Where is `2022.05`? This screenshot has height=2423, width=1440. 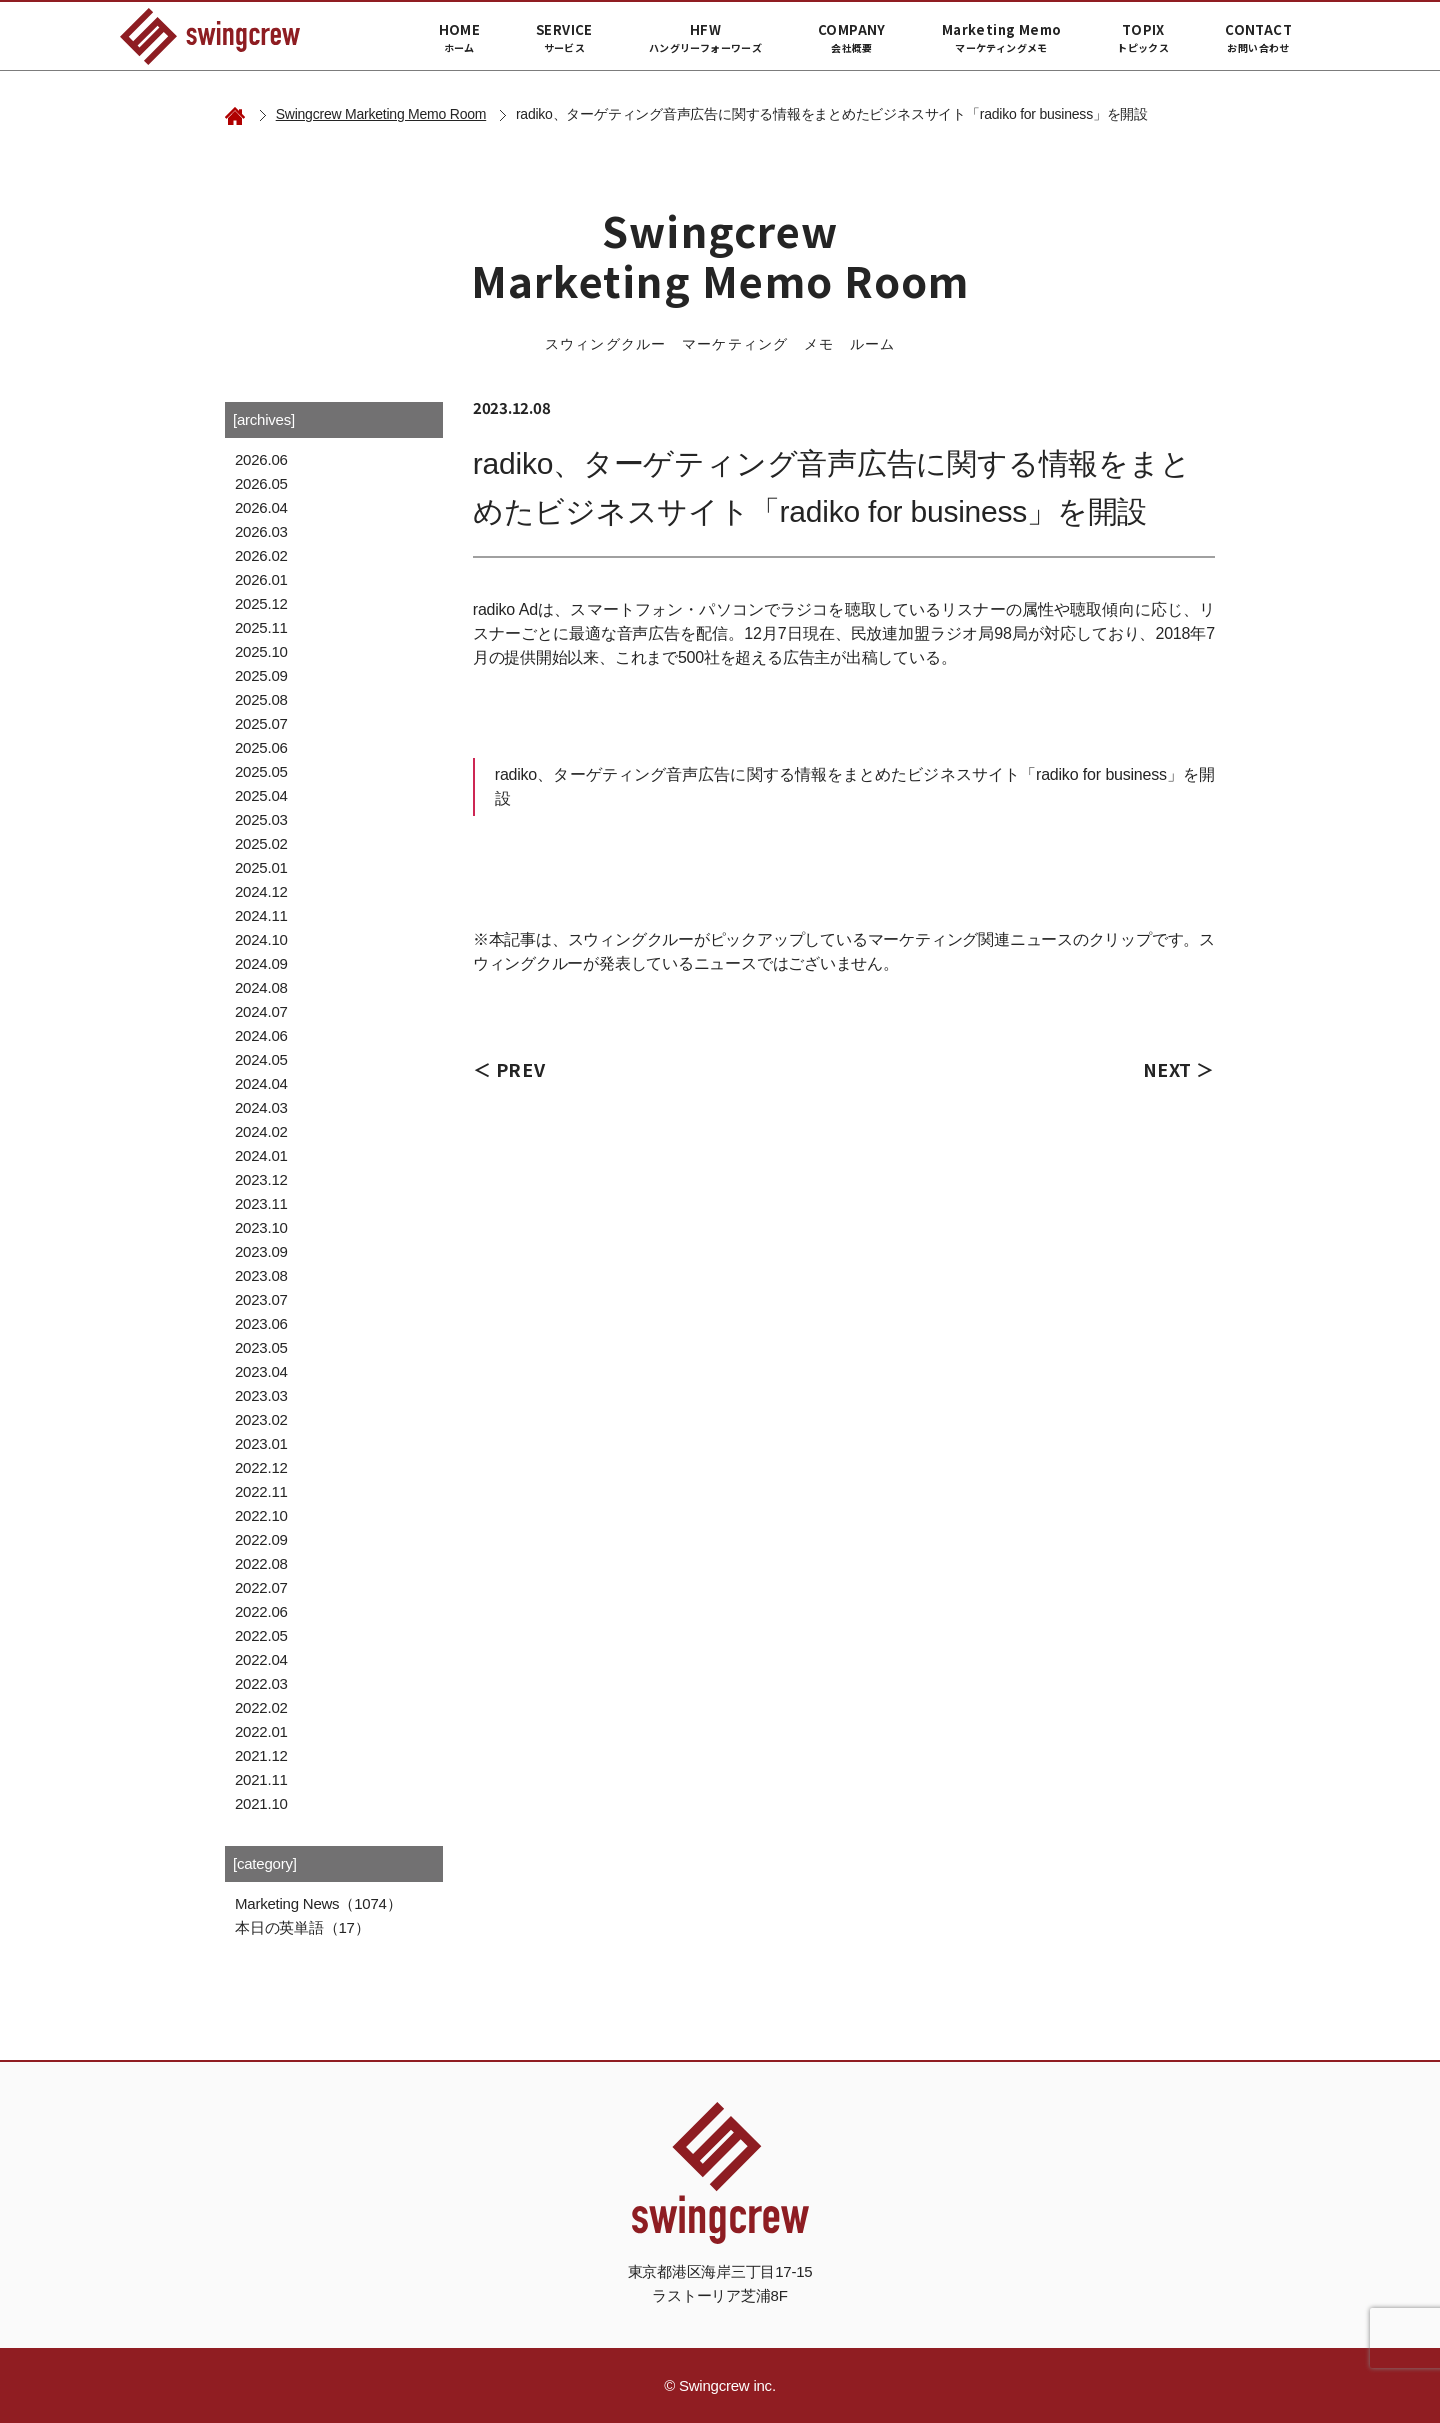 2022.05 is located at coordinates (261, 1635).